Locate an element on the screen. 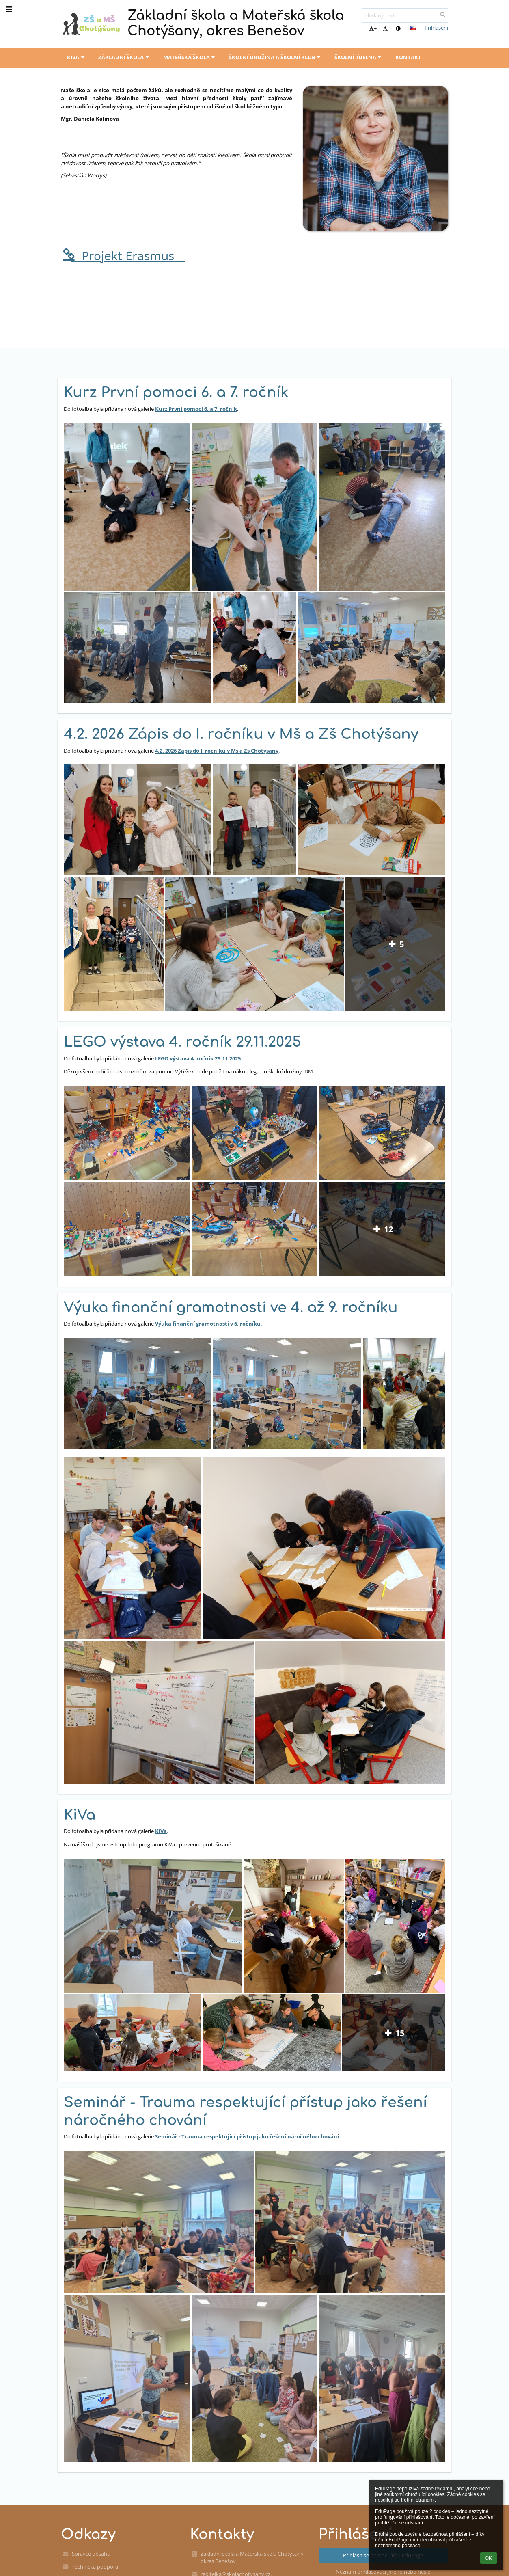  + [button] is located at coordinates (373, 28).